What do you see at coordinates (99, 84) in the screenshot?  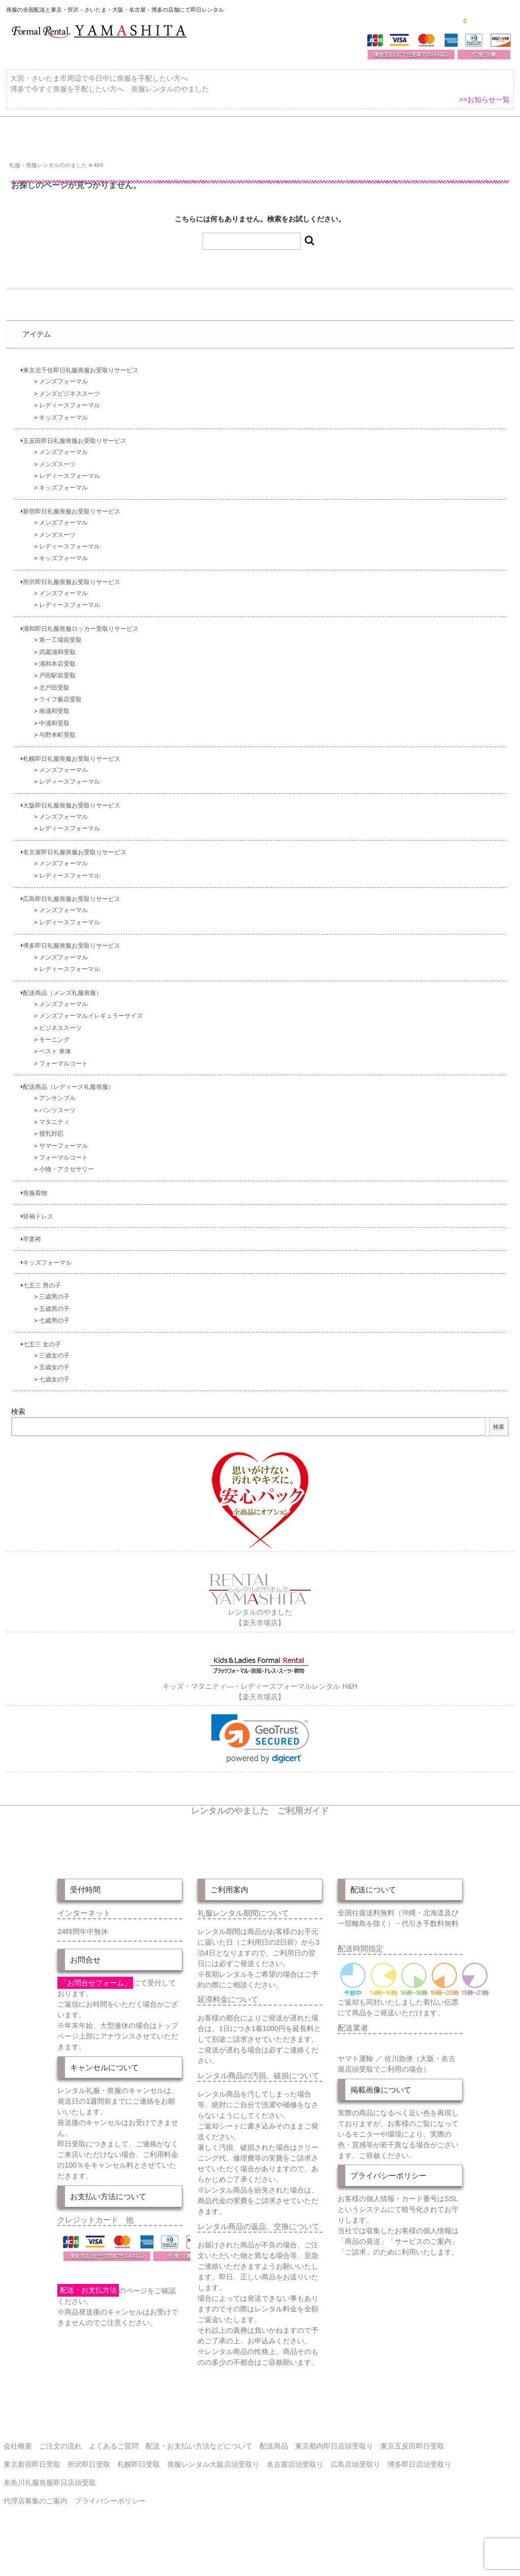 I see `大宮・さいたま市周辺で今日中に喪服を手配したい方へ` at bounding box center [99, 84].